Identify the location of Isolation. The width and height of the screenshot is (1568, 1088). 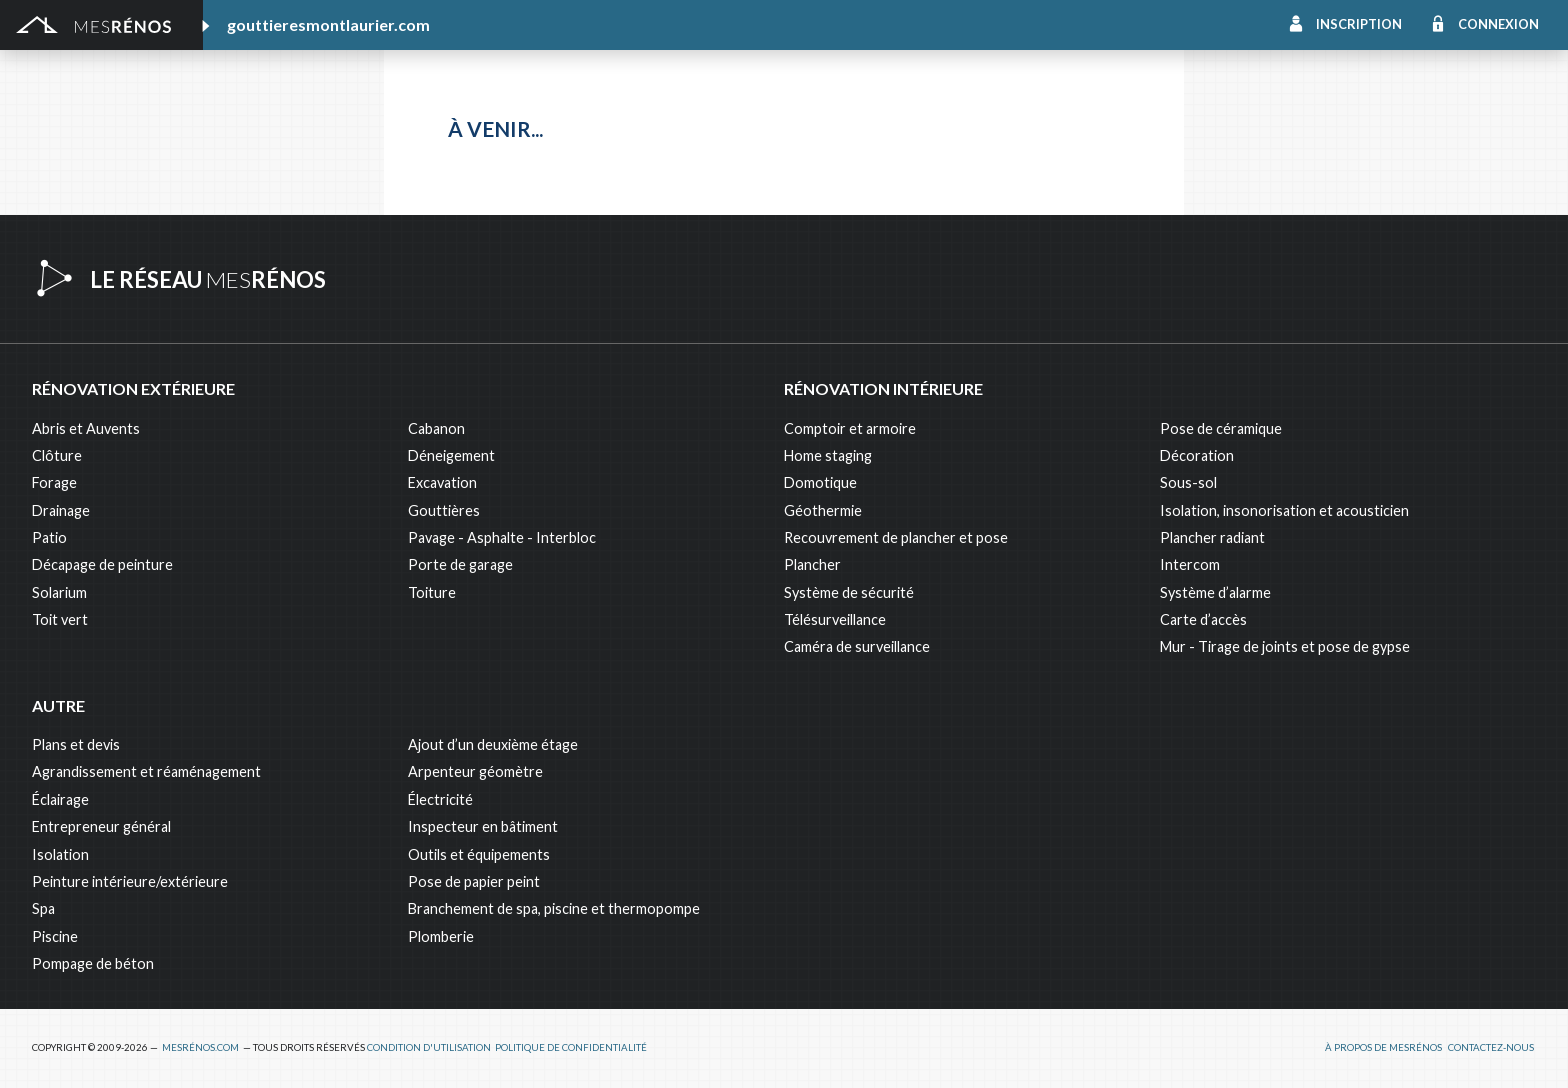
(60, 854).